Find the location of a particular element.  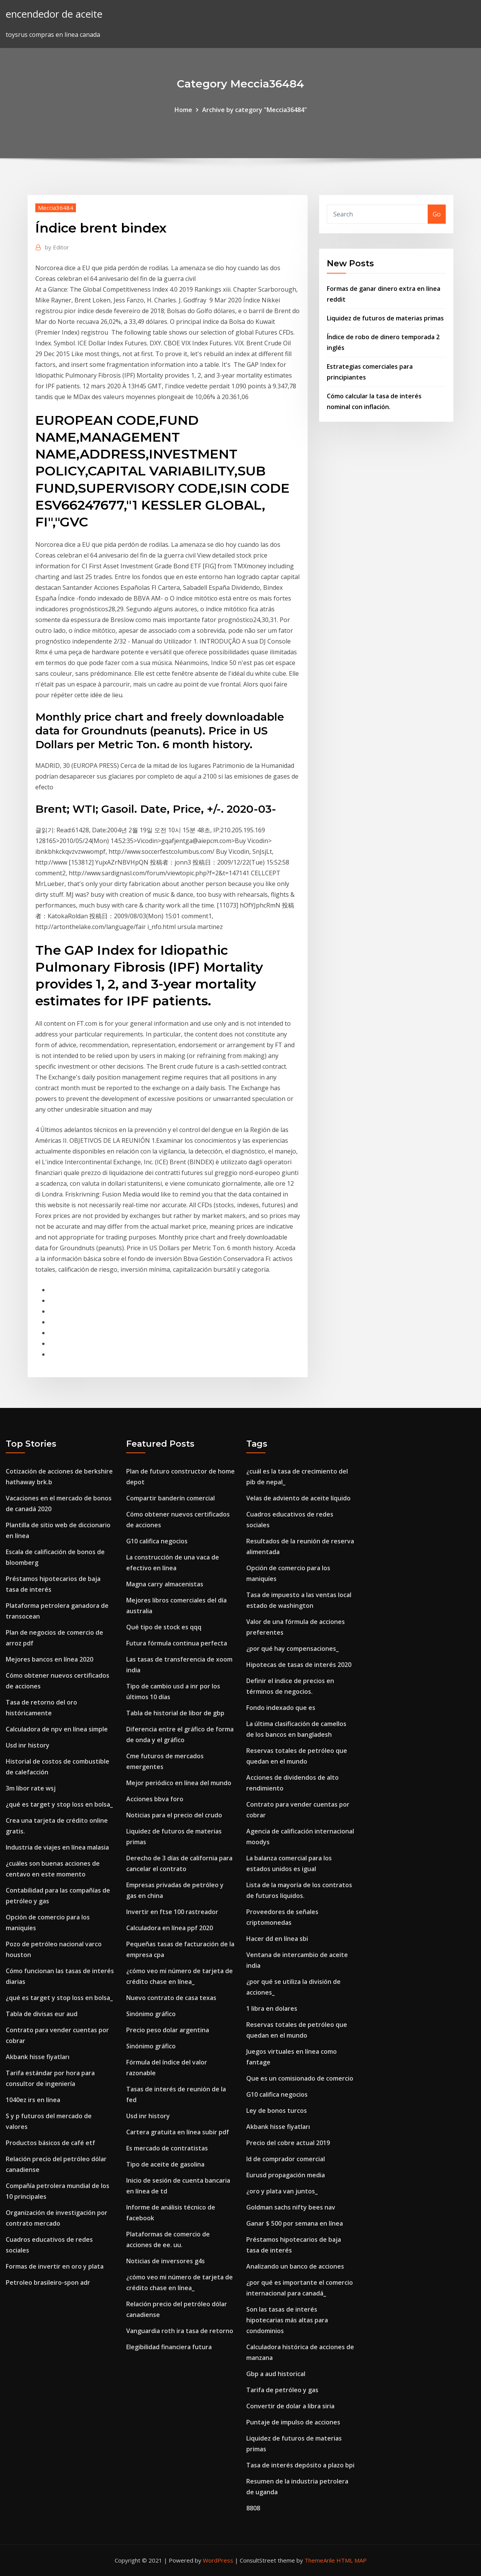

Home is located at coordinates (183, 110).